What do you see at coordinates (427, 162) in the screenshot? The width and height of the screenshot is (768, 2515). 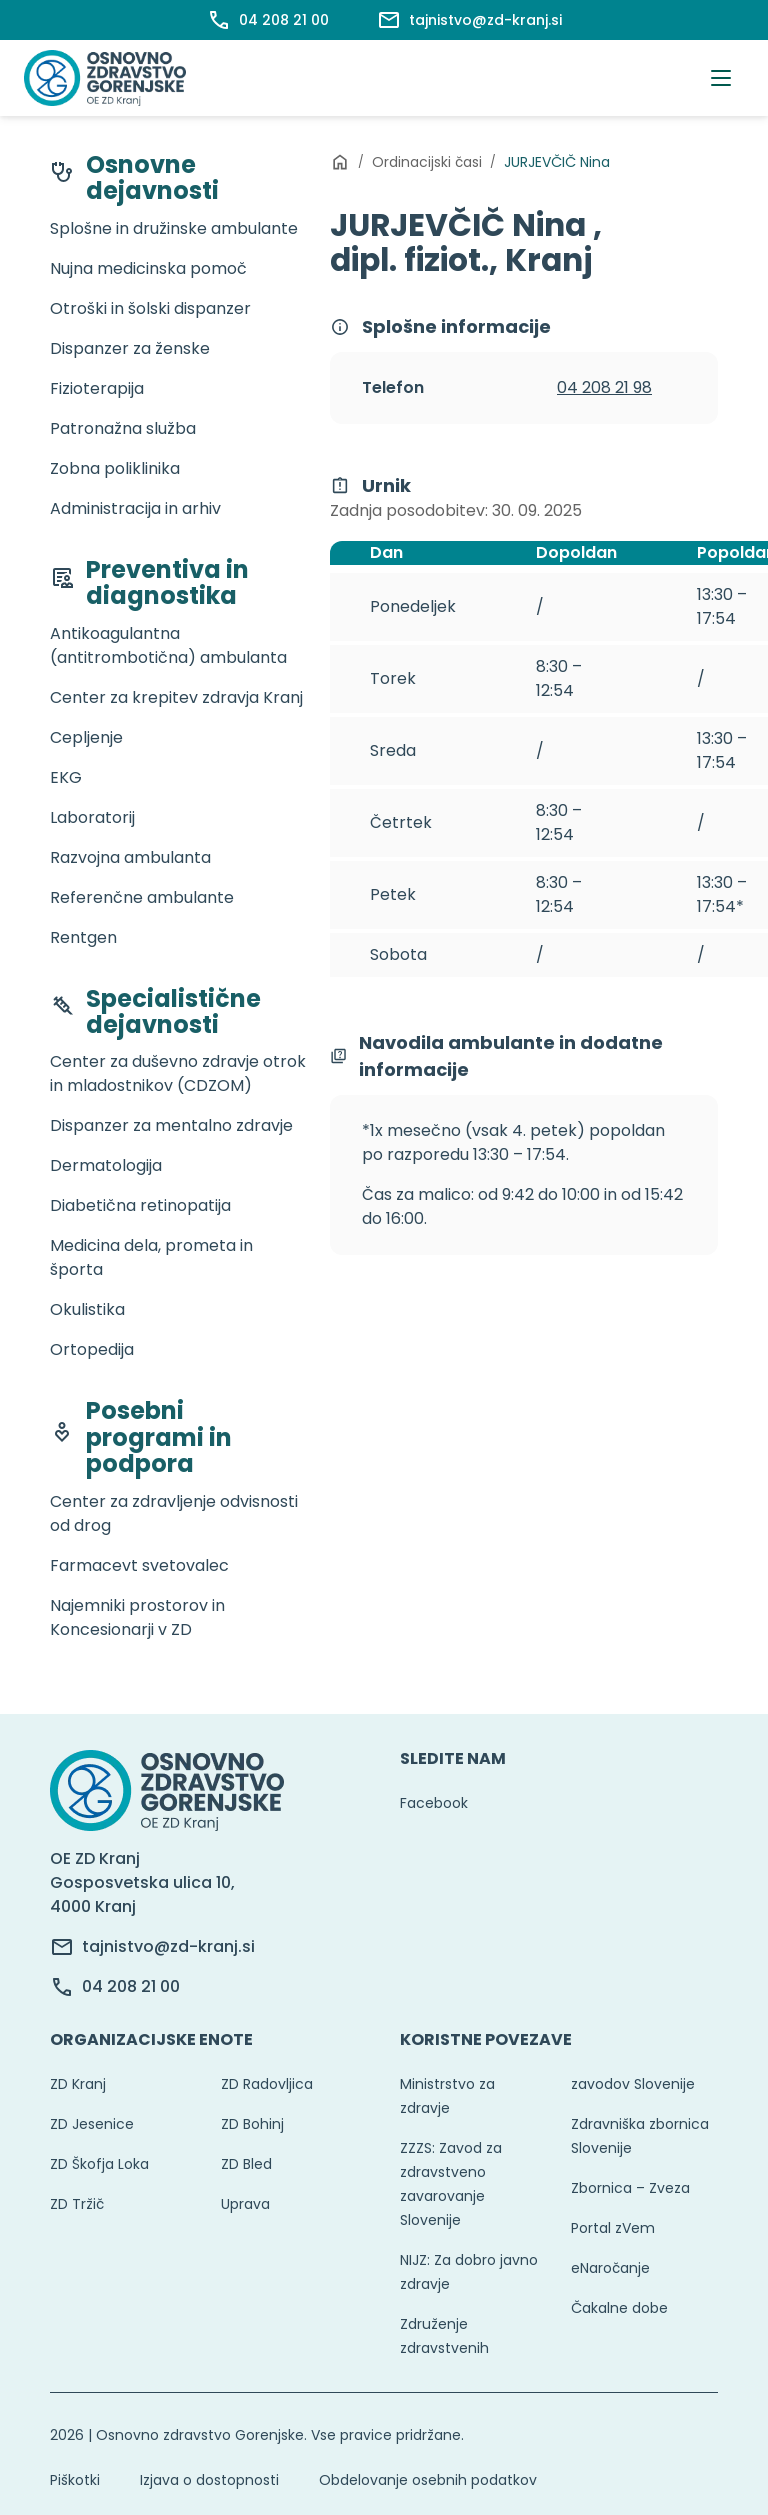 I see `Ordinacijski časi` at bounding box center [427, 162].